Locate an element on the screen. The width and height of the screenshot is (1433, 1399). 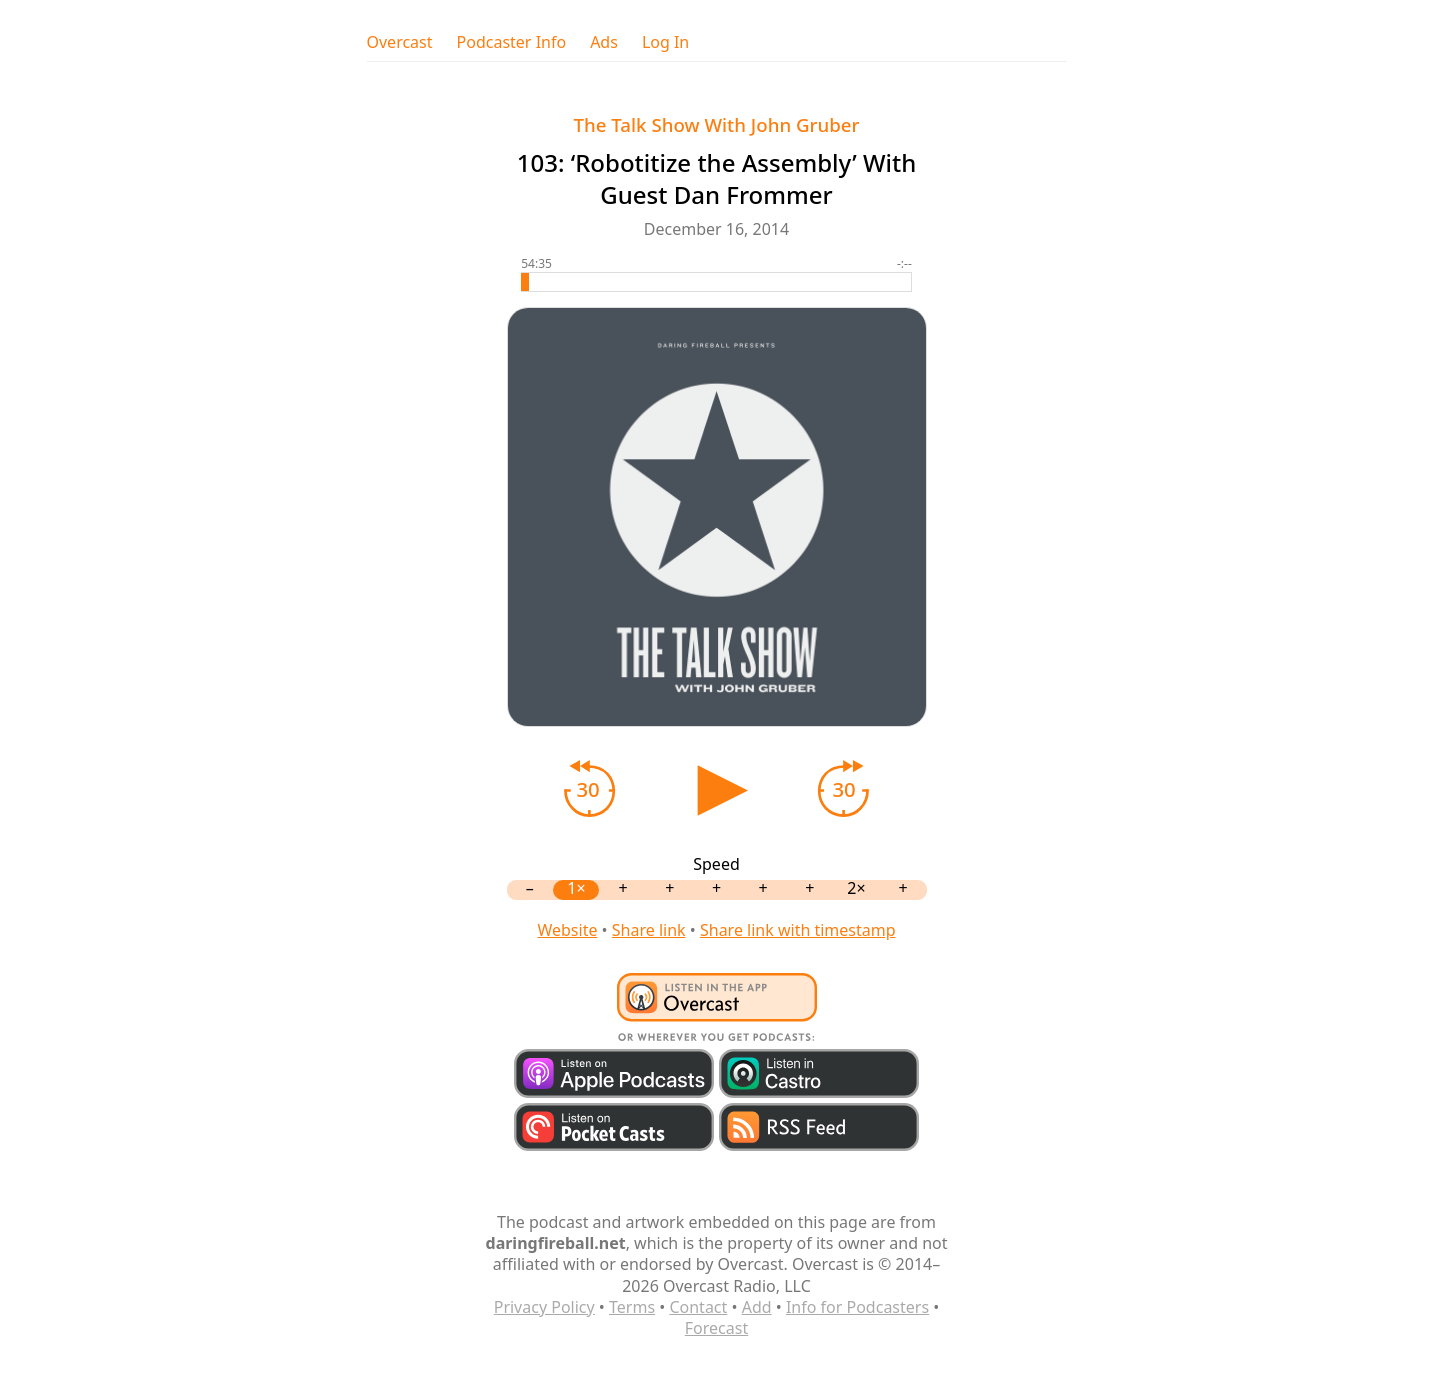
Privacy Policy is located at coordinates (544, 1307).